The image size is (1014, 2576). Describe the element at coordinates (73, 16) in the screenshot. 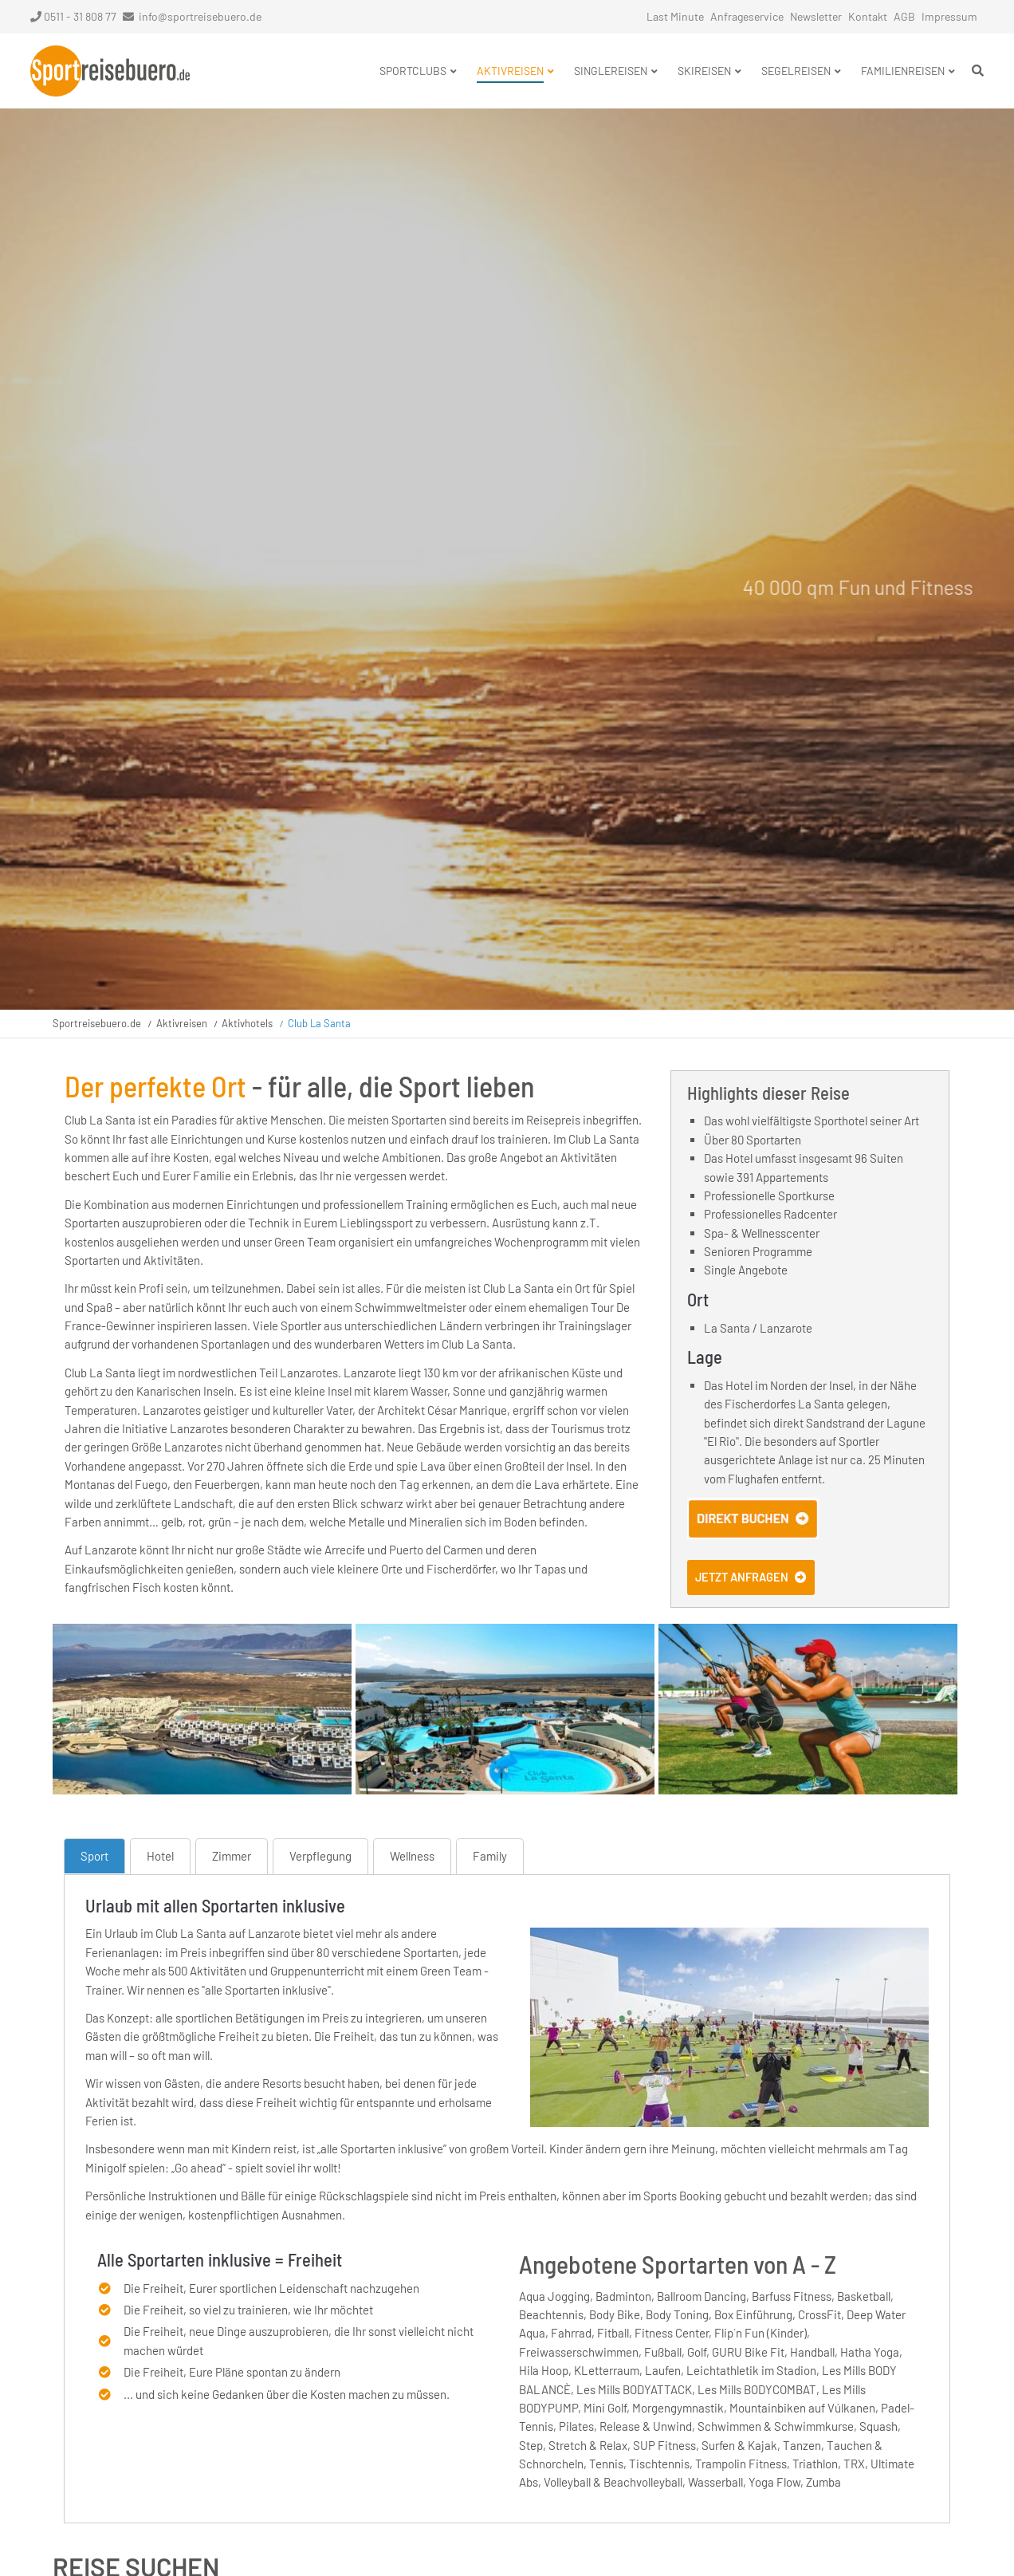

I see `0511 - 31 808 77` at that location.